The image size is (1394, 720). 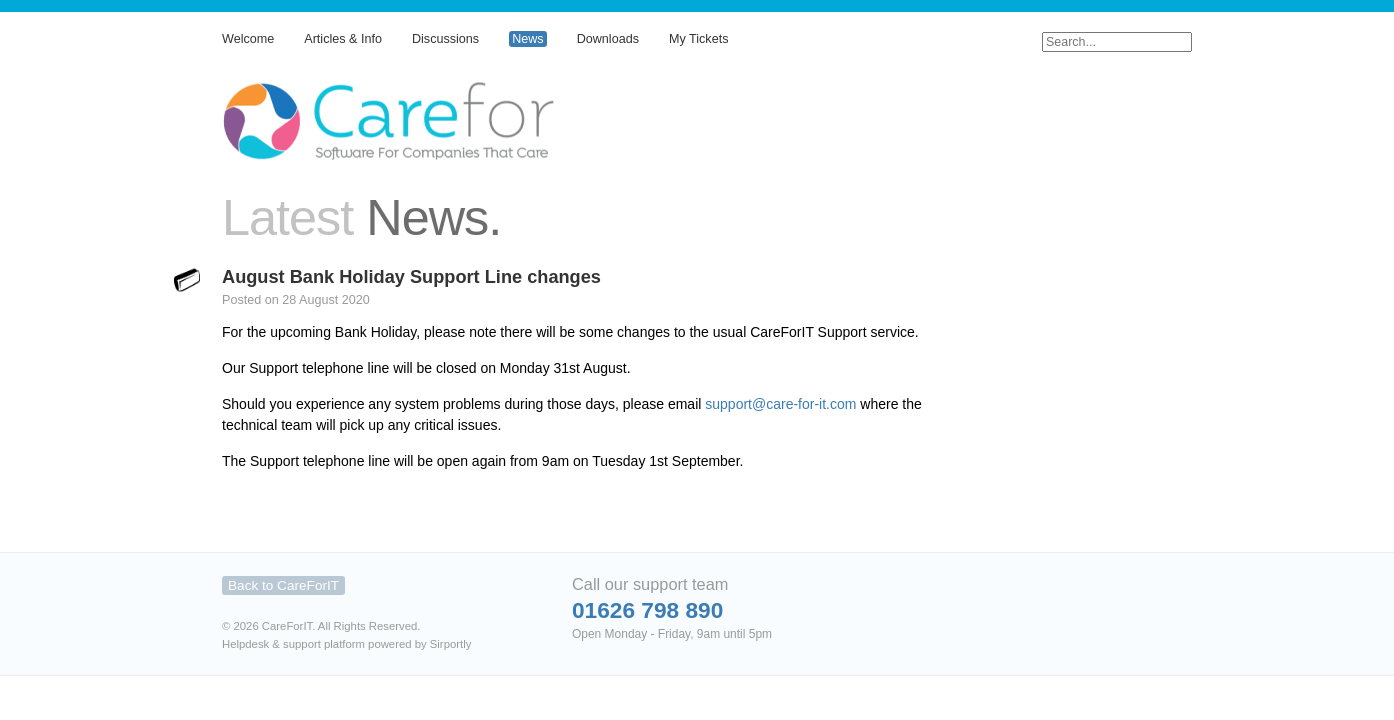 What do you see at coordinates (445, 39) in the screenshot?
I see `Discussions` at bounding box center [445, 39].